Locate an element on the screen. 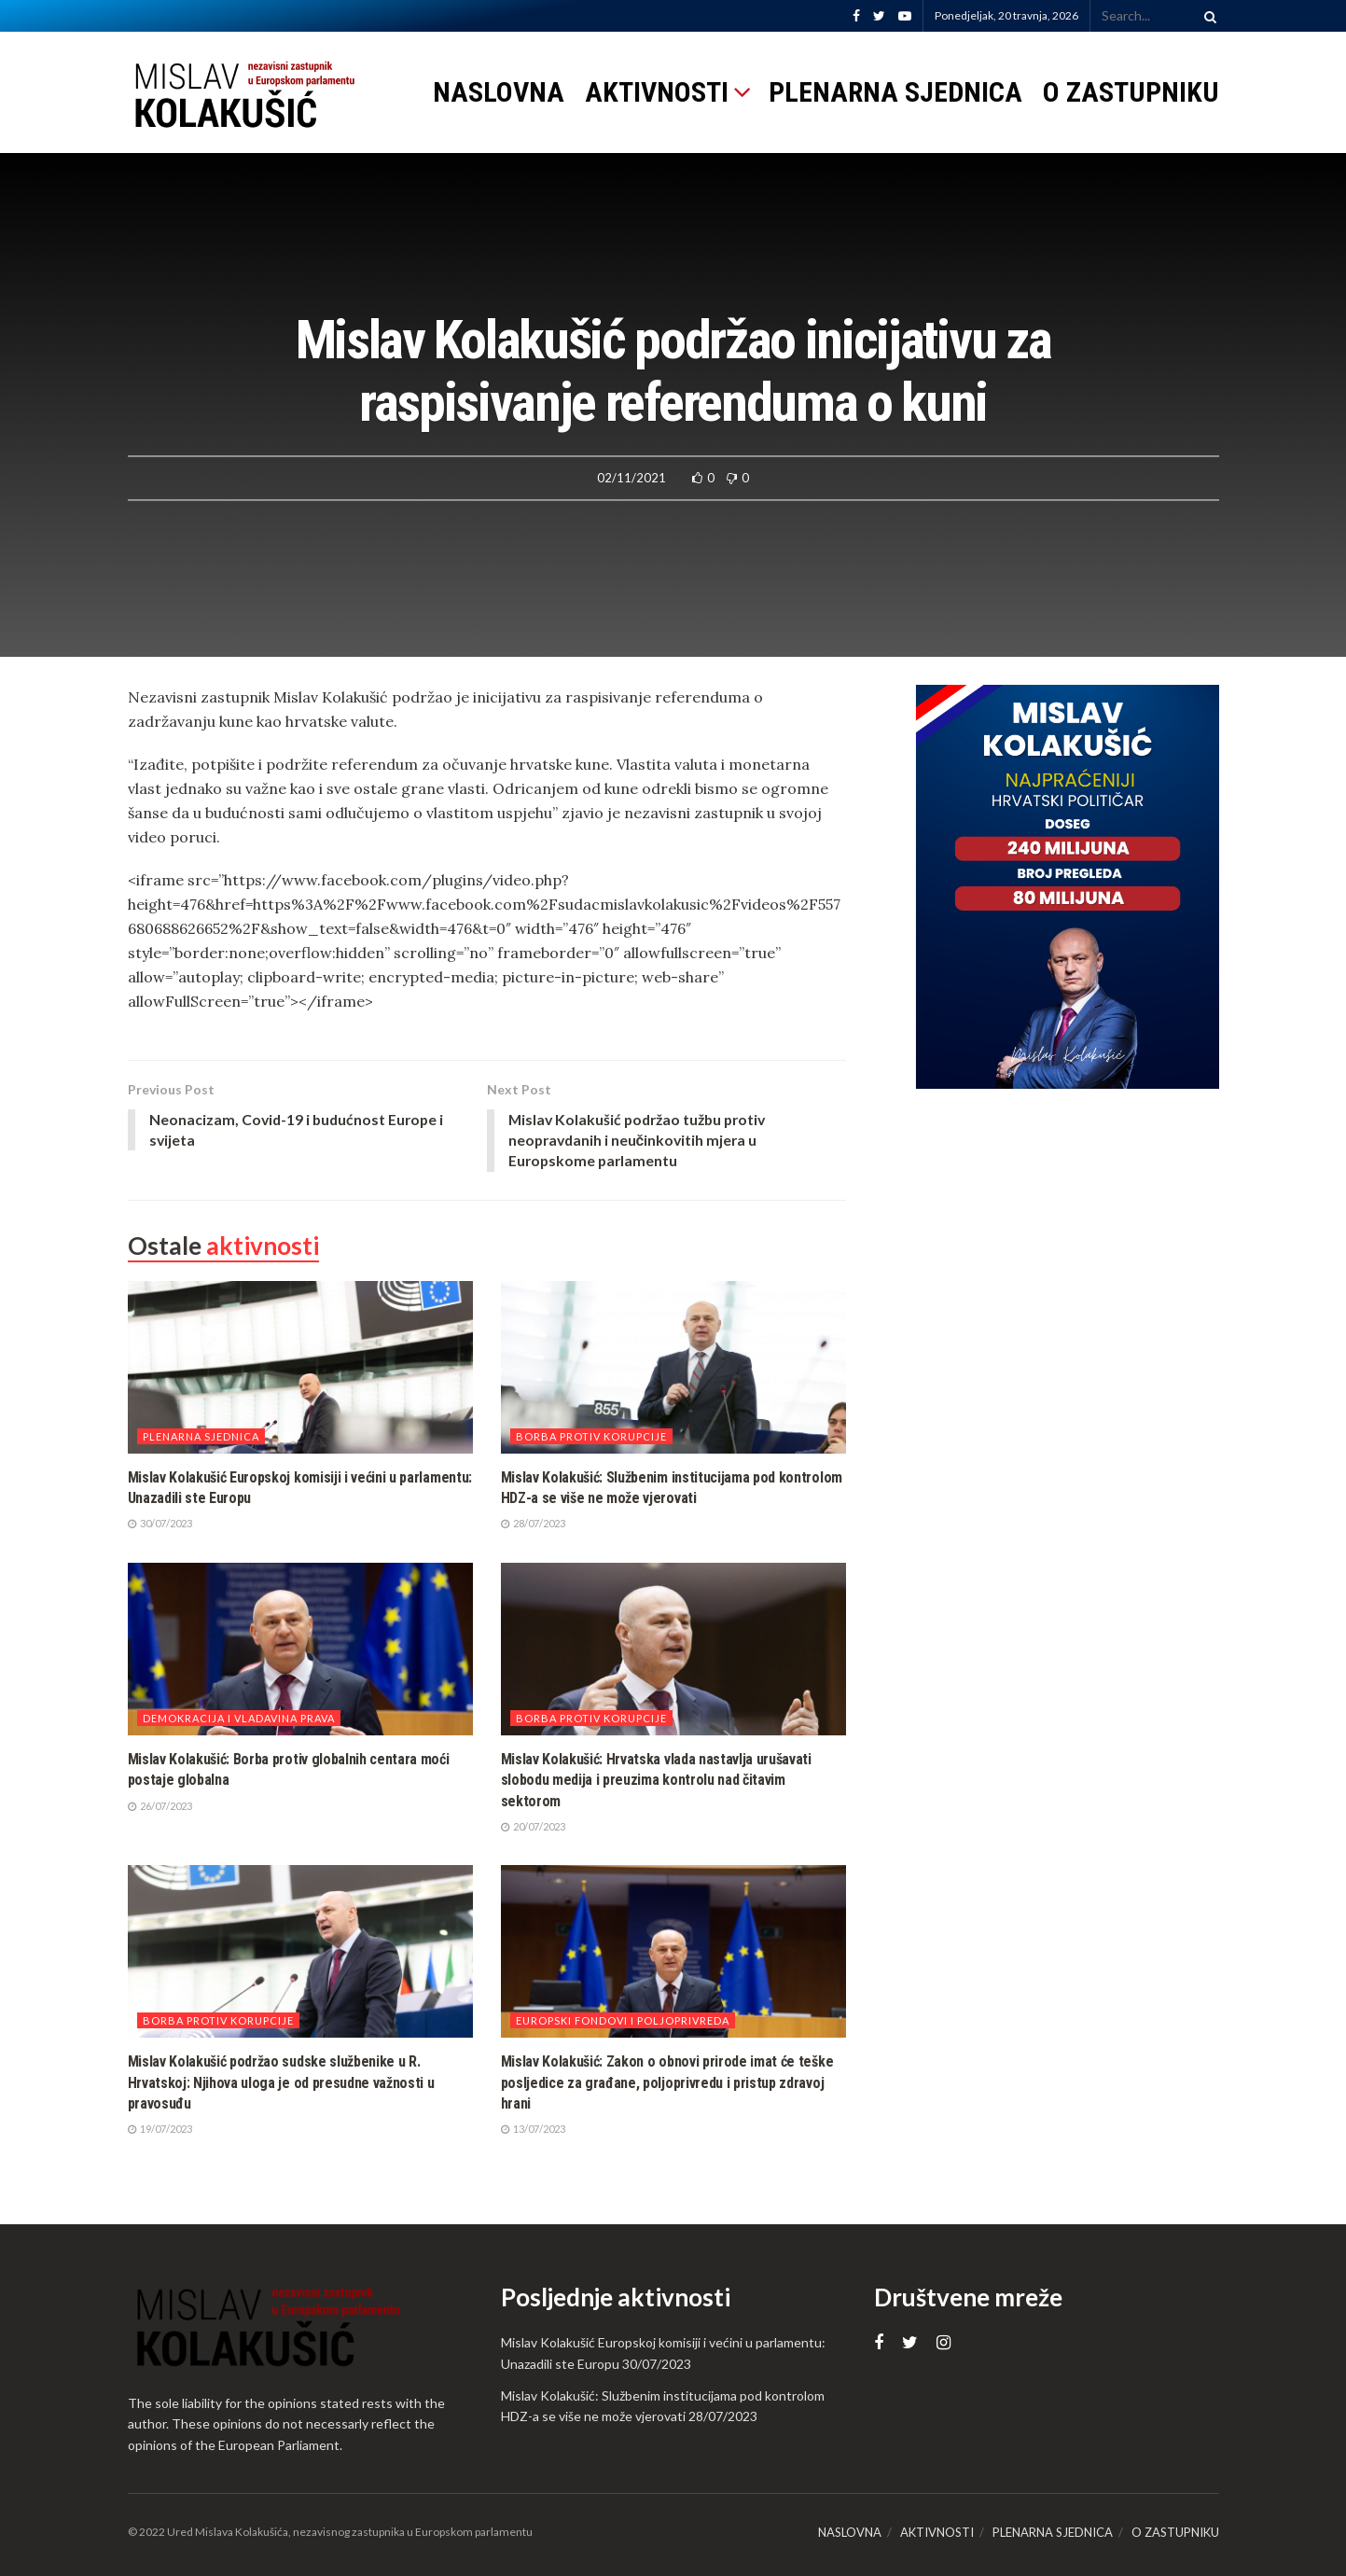 The height and width of the screenshot is (2576, 1346). 30/07/2023 is located at coordinates (160, 1524).